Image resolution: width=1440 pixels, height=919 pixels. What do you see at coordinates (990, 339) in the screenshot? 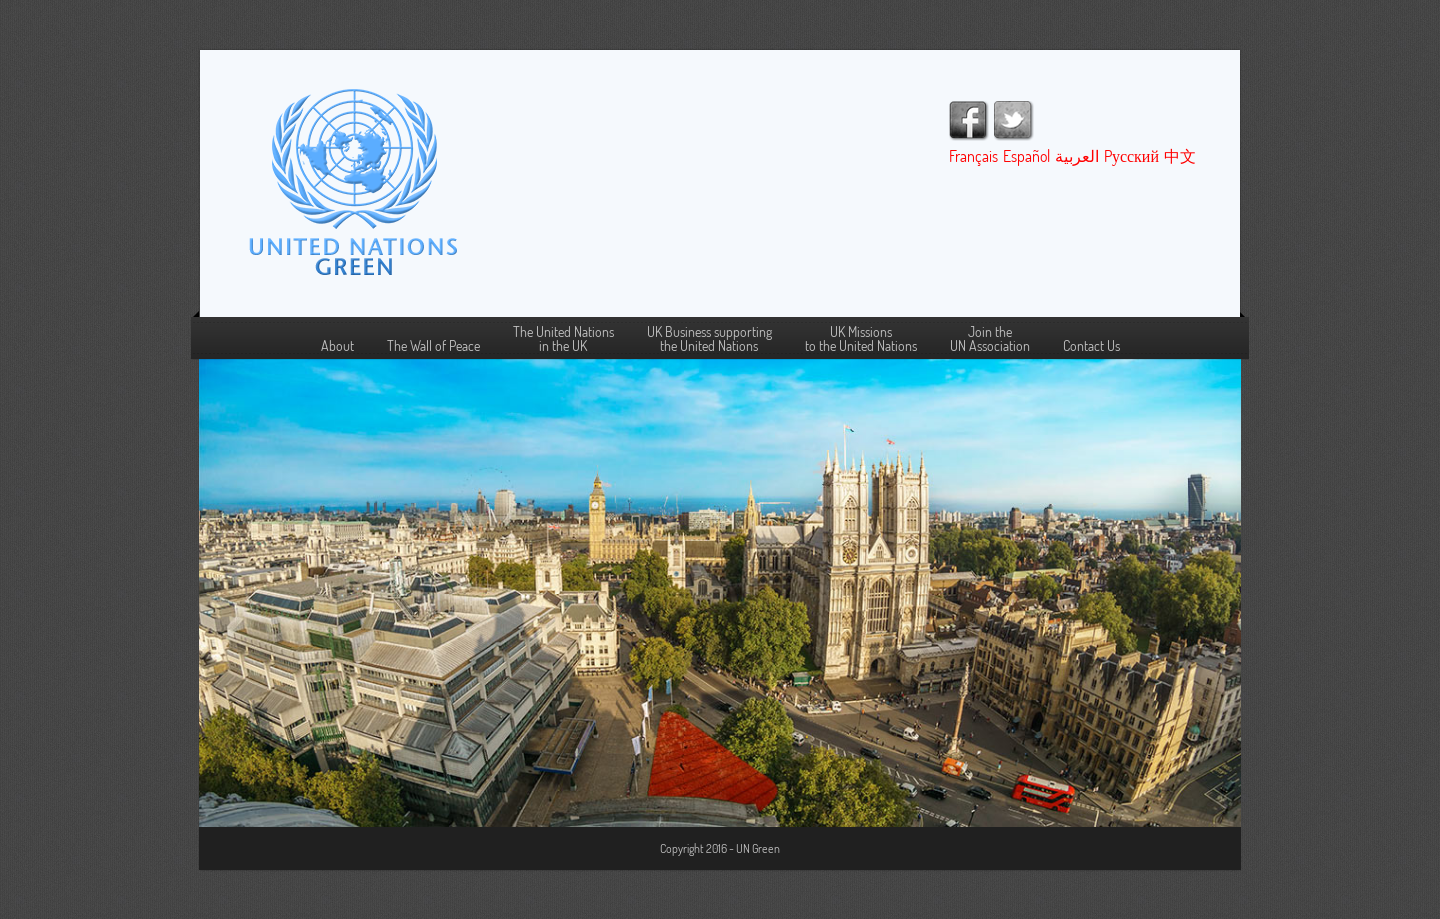
I see `Join the UN Association` at bounding box center [990, 339].